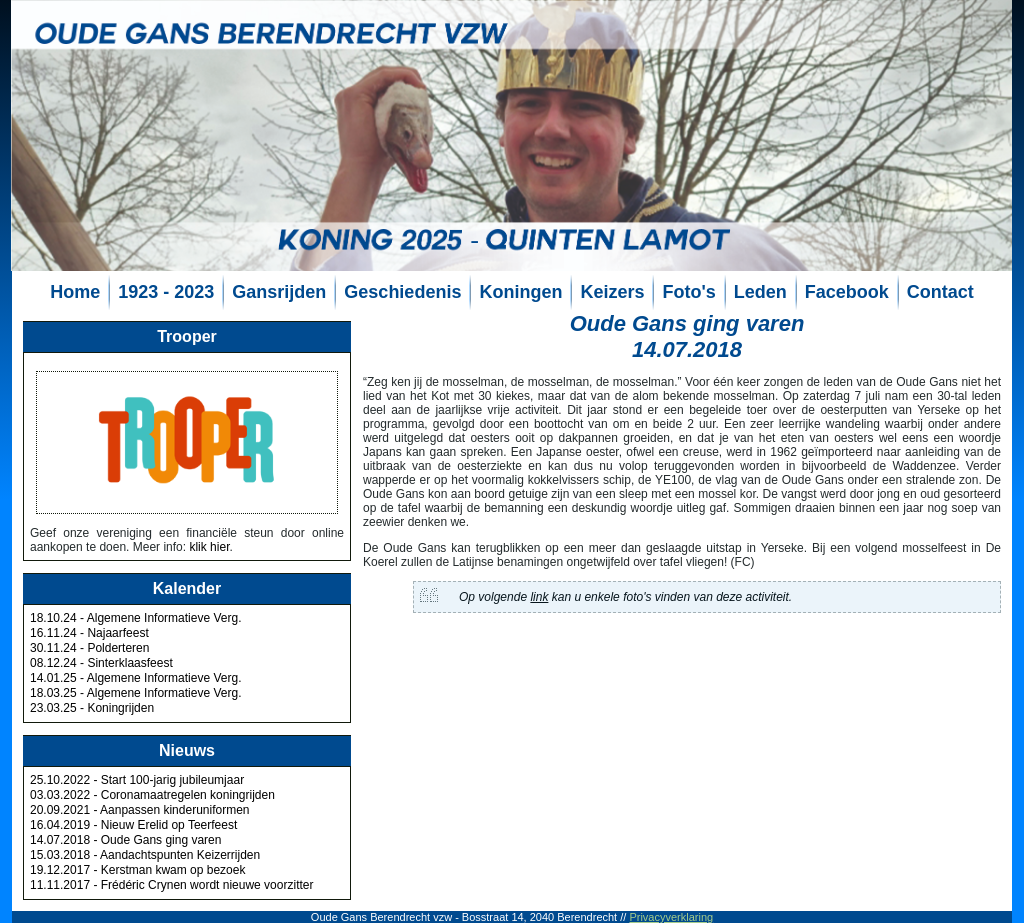  What do you see at coordinates (135, 678) in the screenshot?
I see `14.01.25 - Algemene Informatieve Verg.` at bounding box center [135, 678].